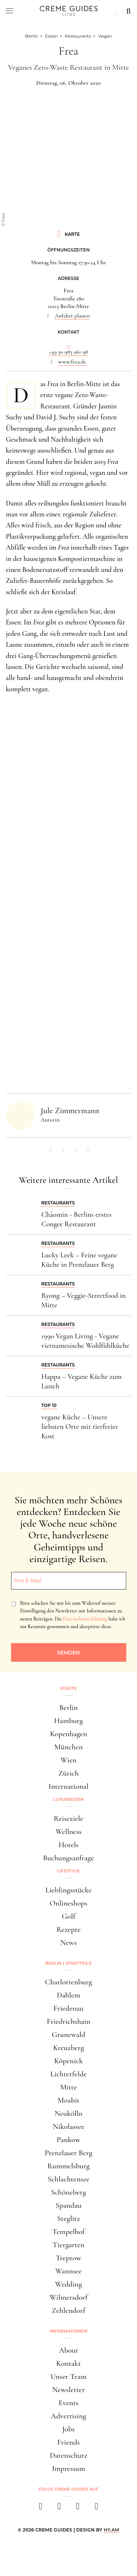 This screenshot has width=137, height=2576. Describe the element at coordinates (68, 2231) in the screenshot. I see `Tempelhof` at that location.